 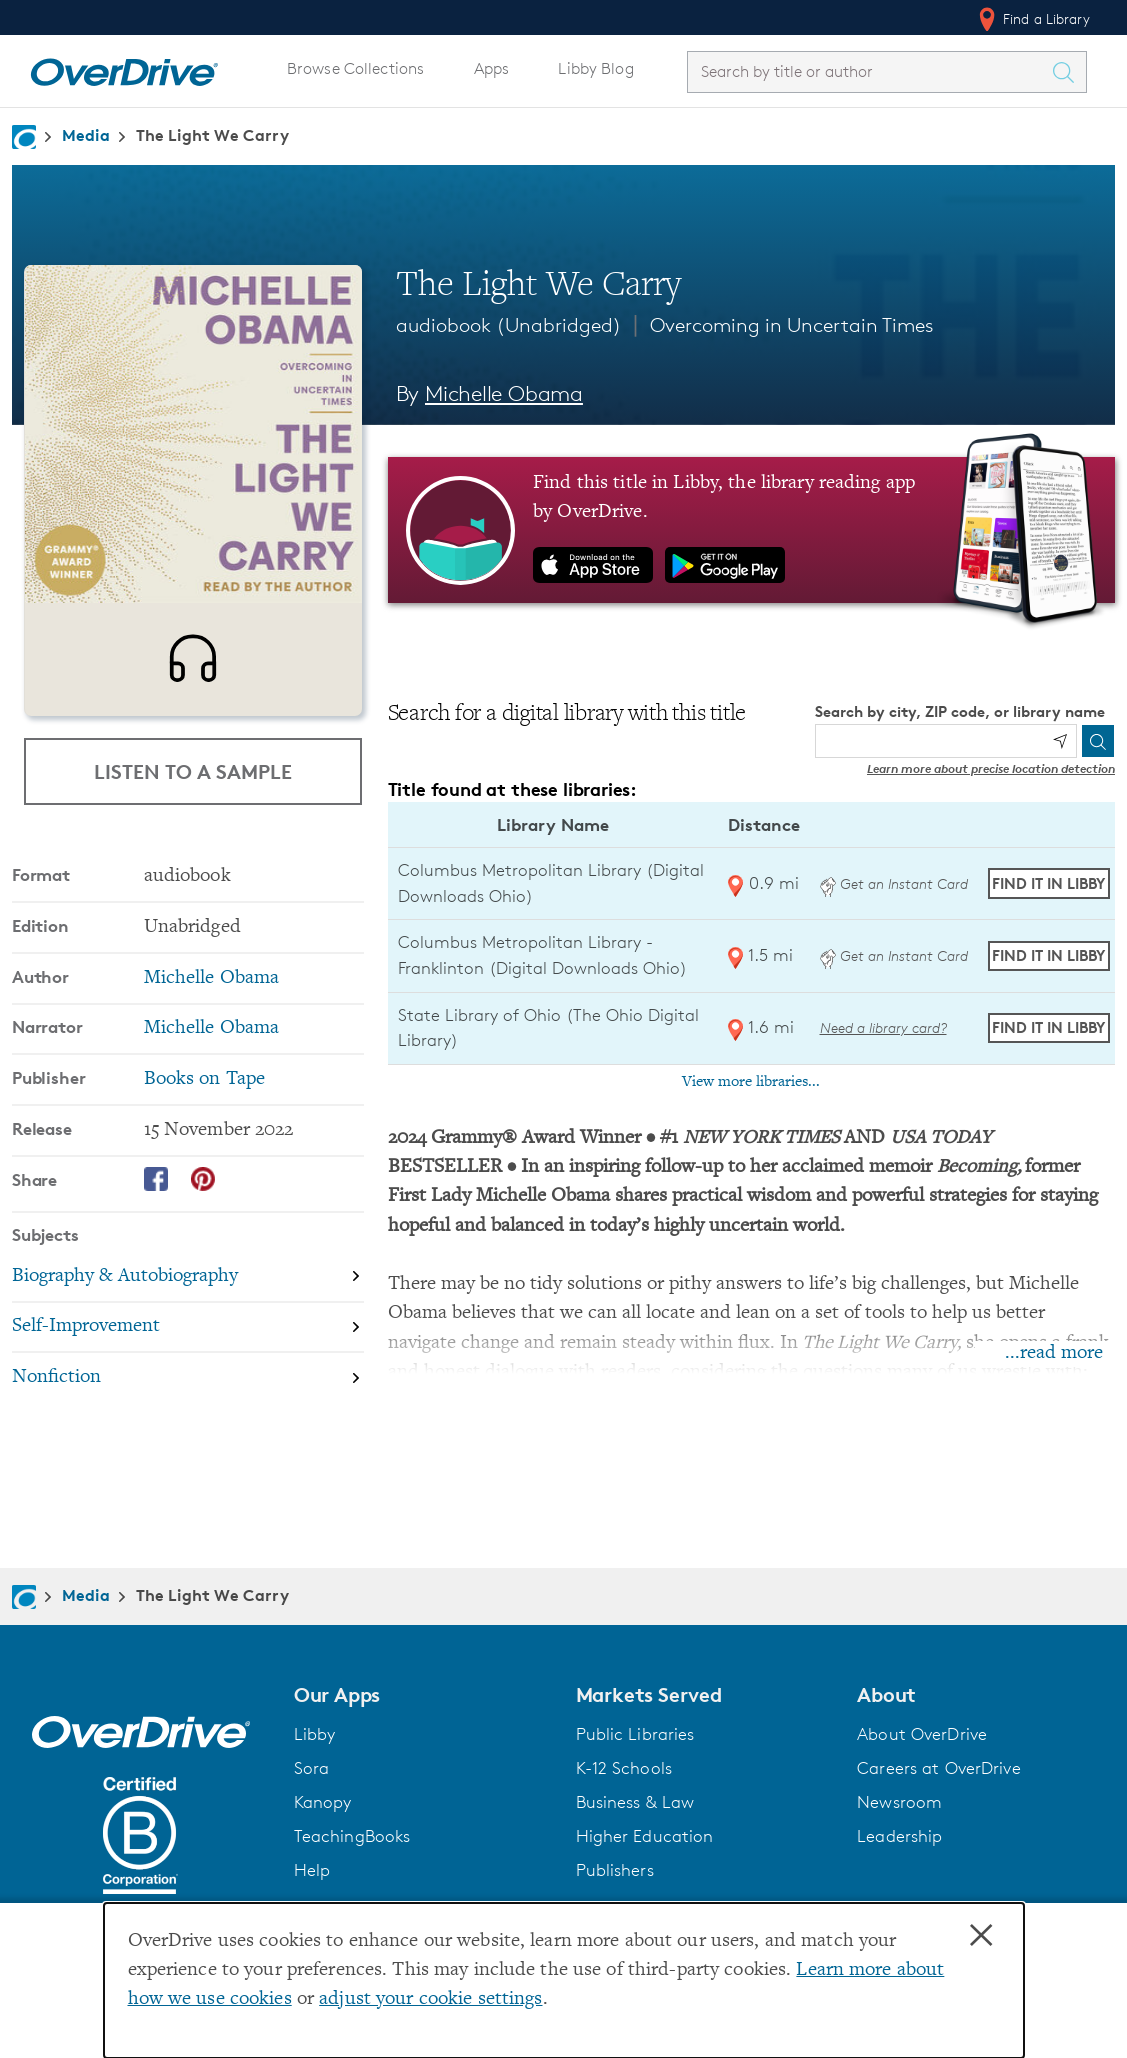 What do you see at coordinates (1048, 1027) in the screenshot?
I see `Find it in Libby [Find The Light We Carry in Libby at State Library of Ohio (The Ohio Digital Library)]` at bounding box center [1048, 1027].